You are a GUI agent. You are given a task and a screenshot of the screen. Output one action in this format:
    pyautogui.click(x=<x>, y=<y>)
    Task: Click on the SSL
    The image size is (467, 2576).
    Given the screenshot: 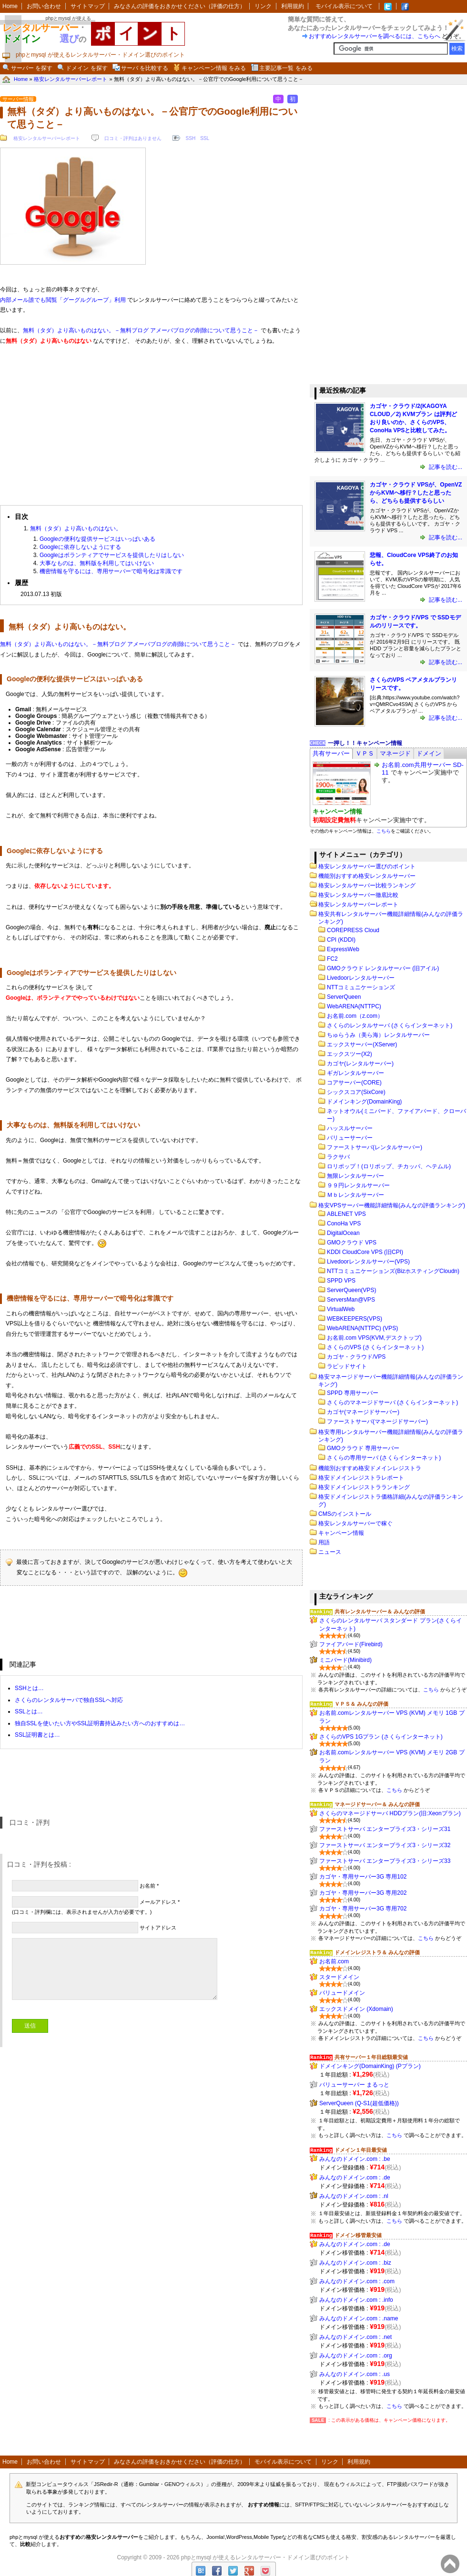 What is the action you would take?
    pyautogui.click(x=204, y=138)
    